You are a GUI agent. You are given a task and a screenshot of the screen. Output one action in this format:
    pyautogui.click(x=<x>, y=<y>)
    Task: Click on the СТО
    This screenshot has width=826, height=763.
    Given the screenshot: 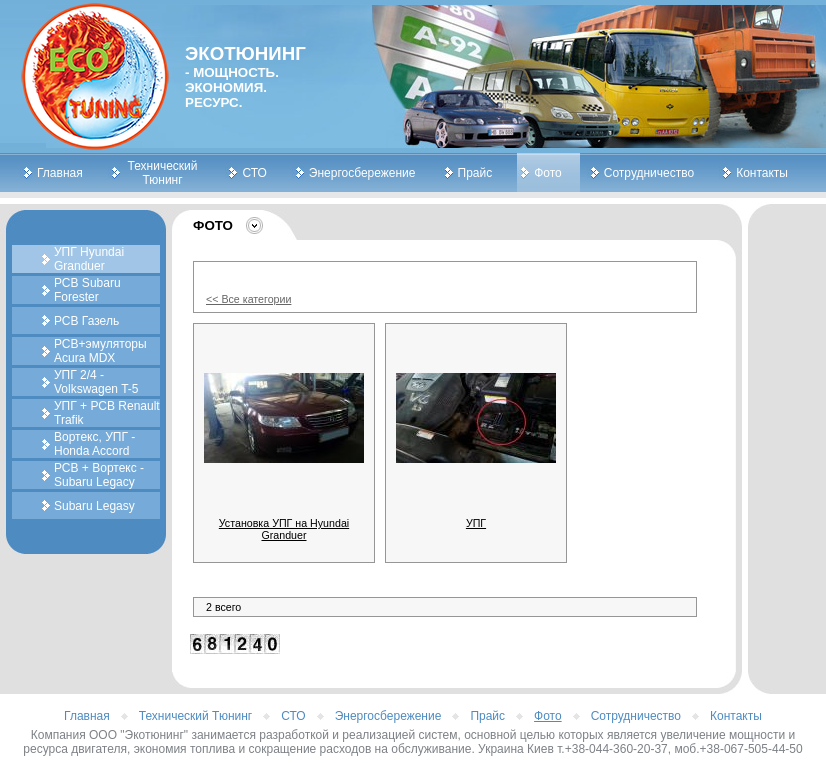 What is the action you would take?
    pyautogui.click(x=254, y=173)
    